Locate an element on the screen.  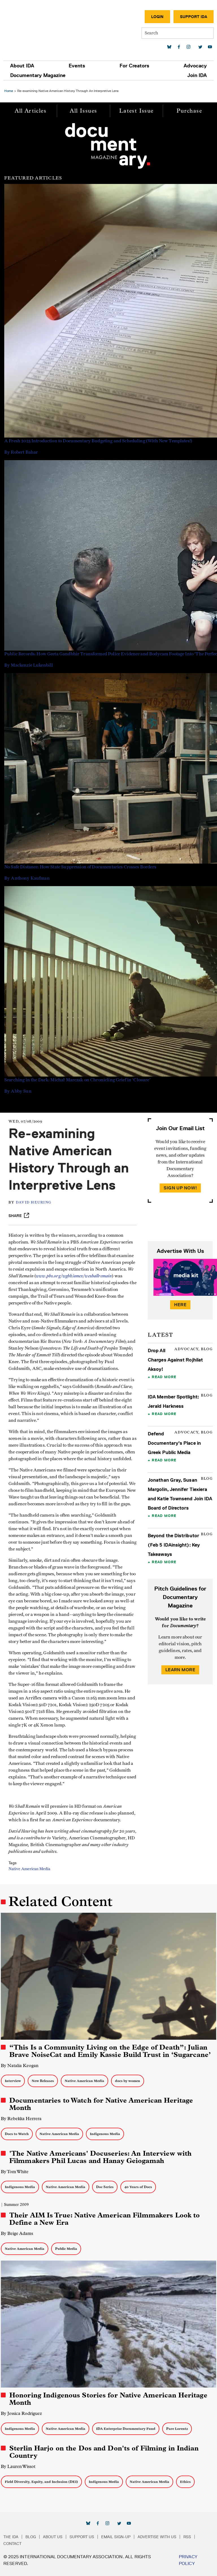
Ethics is located at coordinates (185, 2482).